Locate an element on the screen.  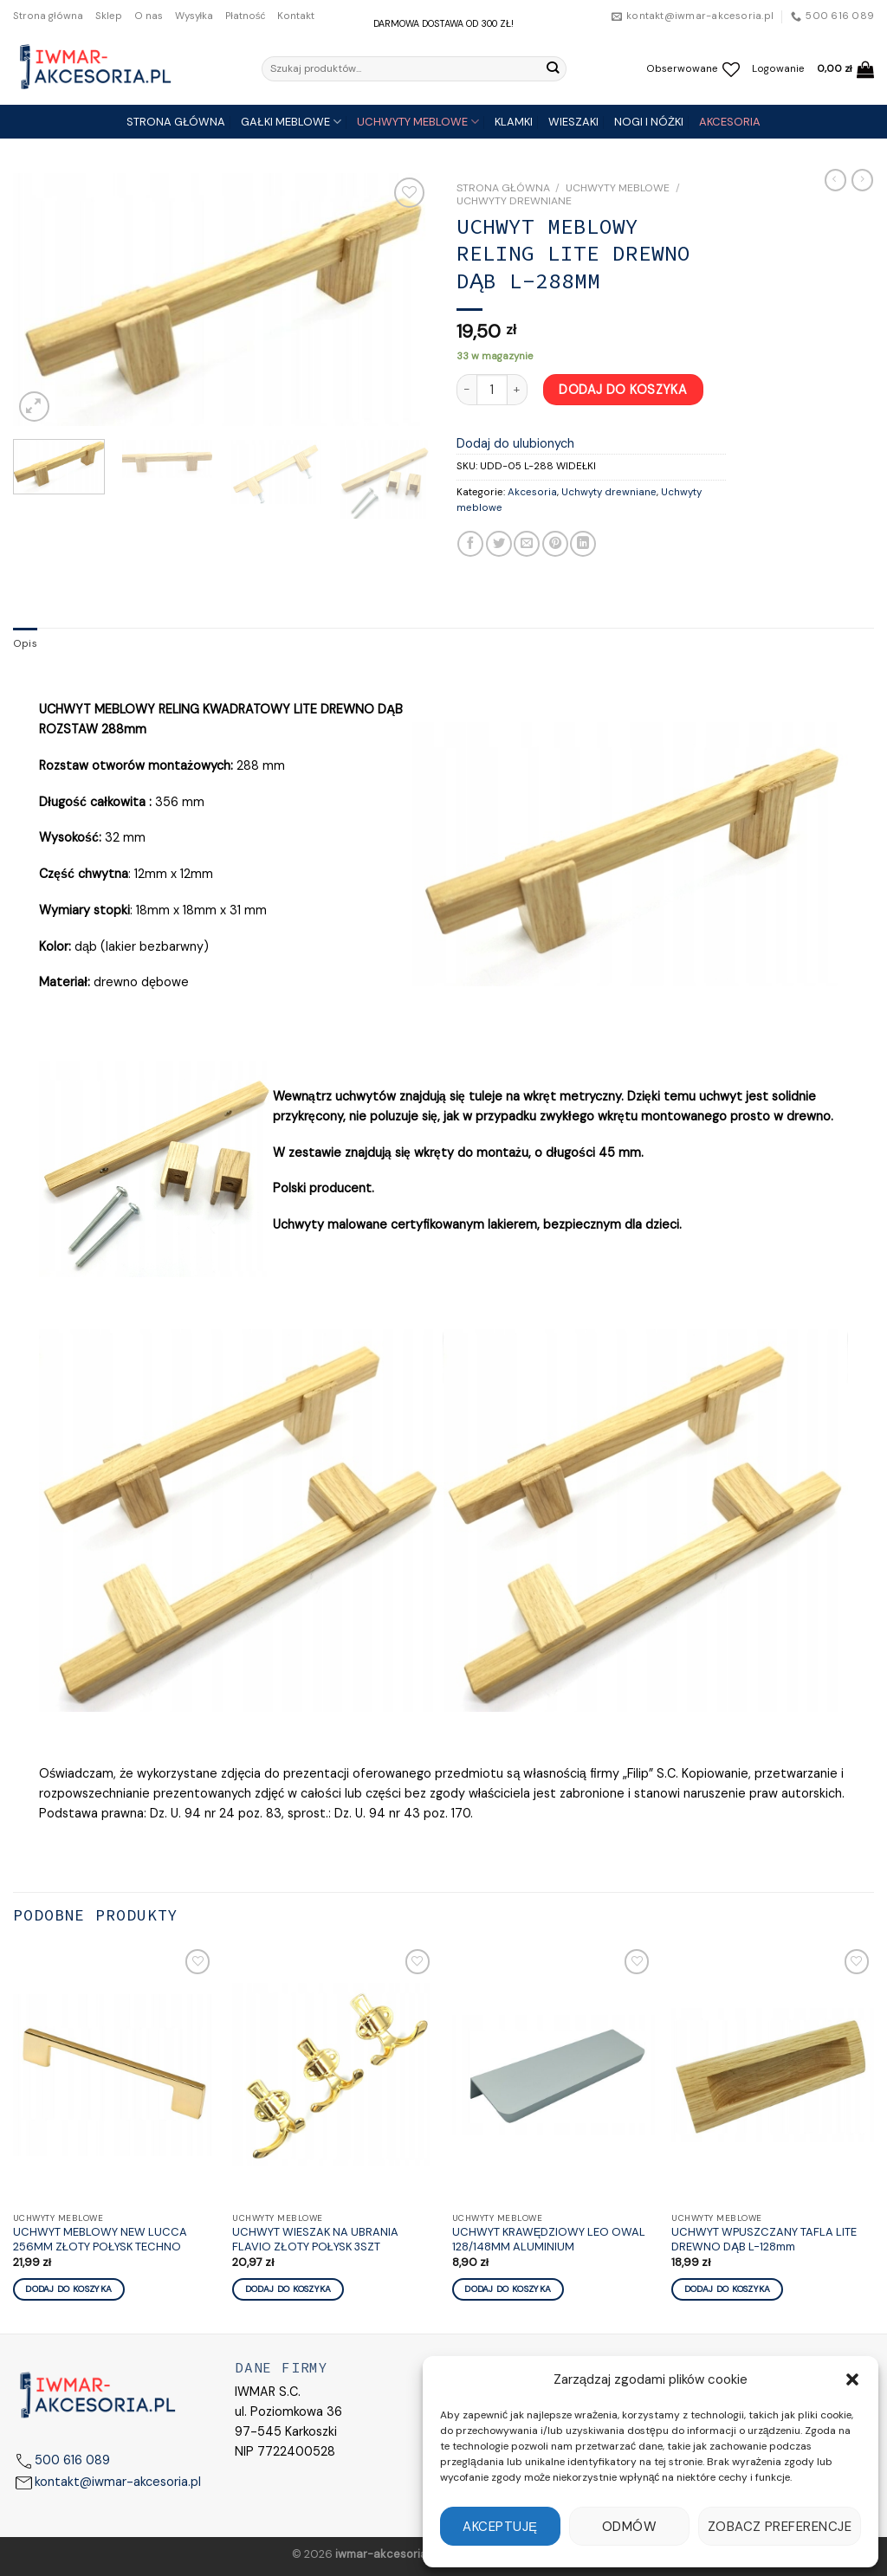
[Share on Twitter] is located at coordinates (499, 544).